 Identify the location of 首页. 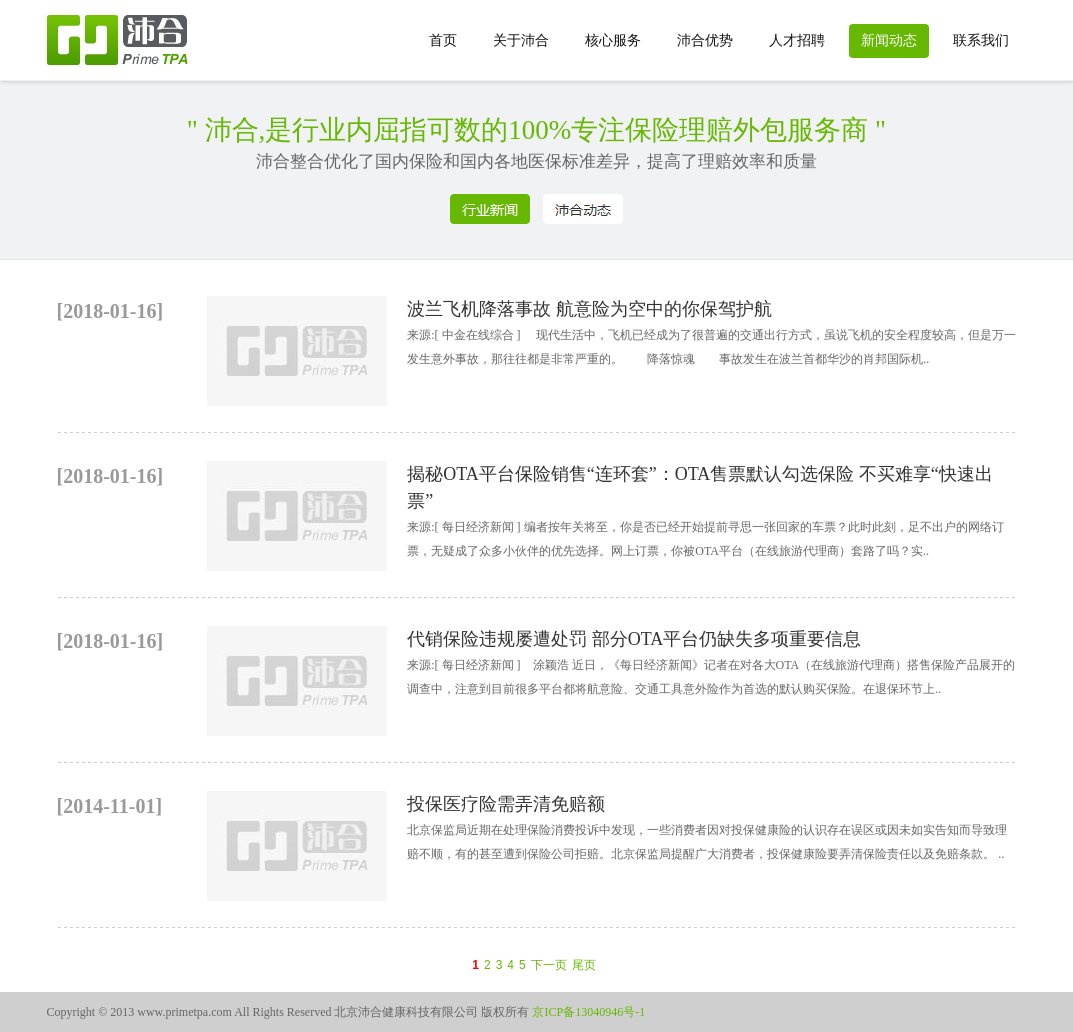
(443, 40).